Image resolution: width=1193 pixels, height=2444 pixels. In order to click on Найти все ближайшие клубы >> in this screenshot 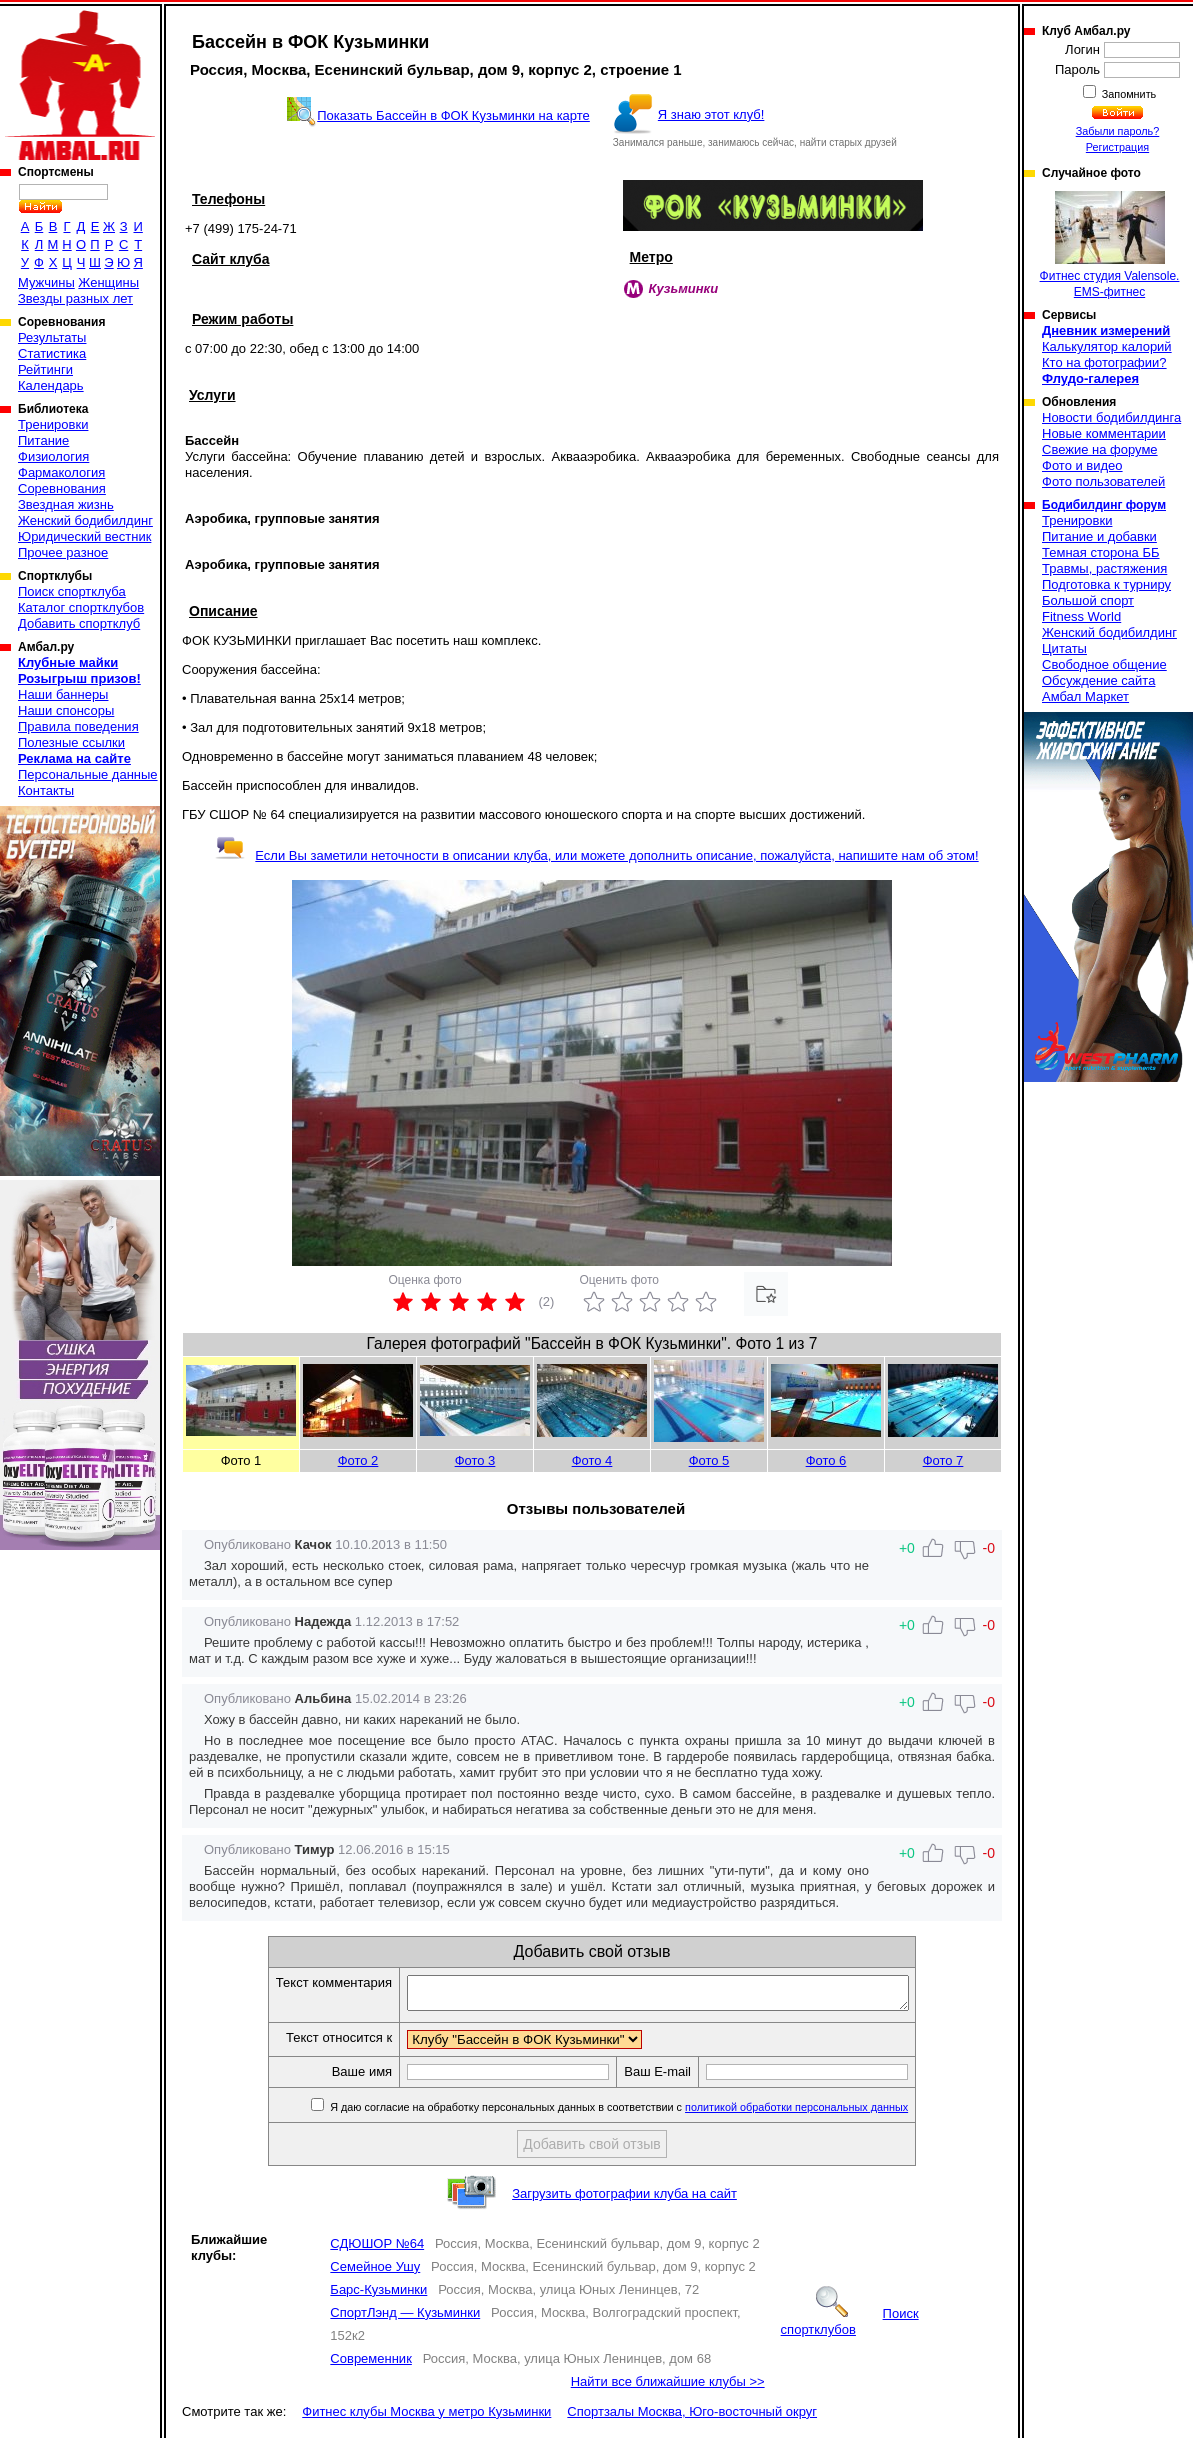, I will do `click(668, 2387)`.